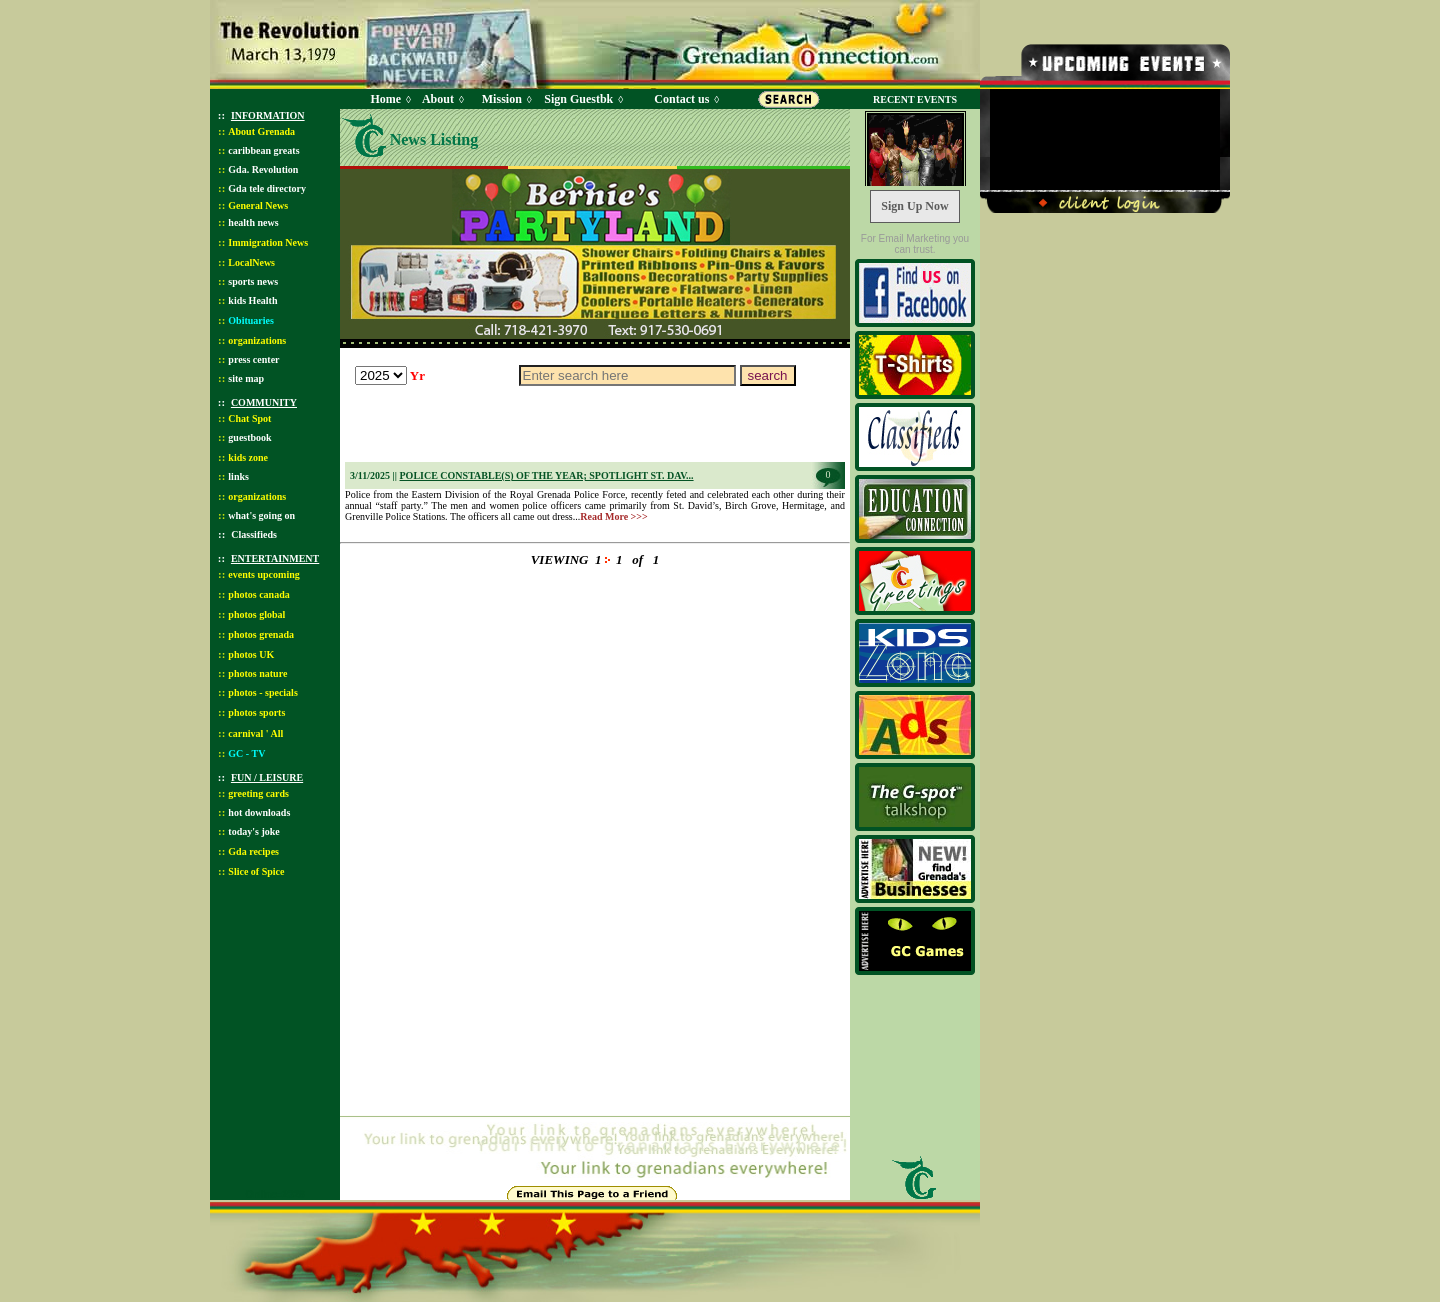 The height and width of the screenshot is (1302, 1440). Describe the element at coordinates (681, 99) in the screenshot. I see `Contact us` at that location.